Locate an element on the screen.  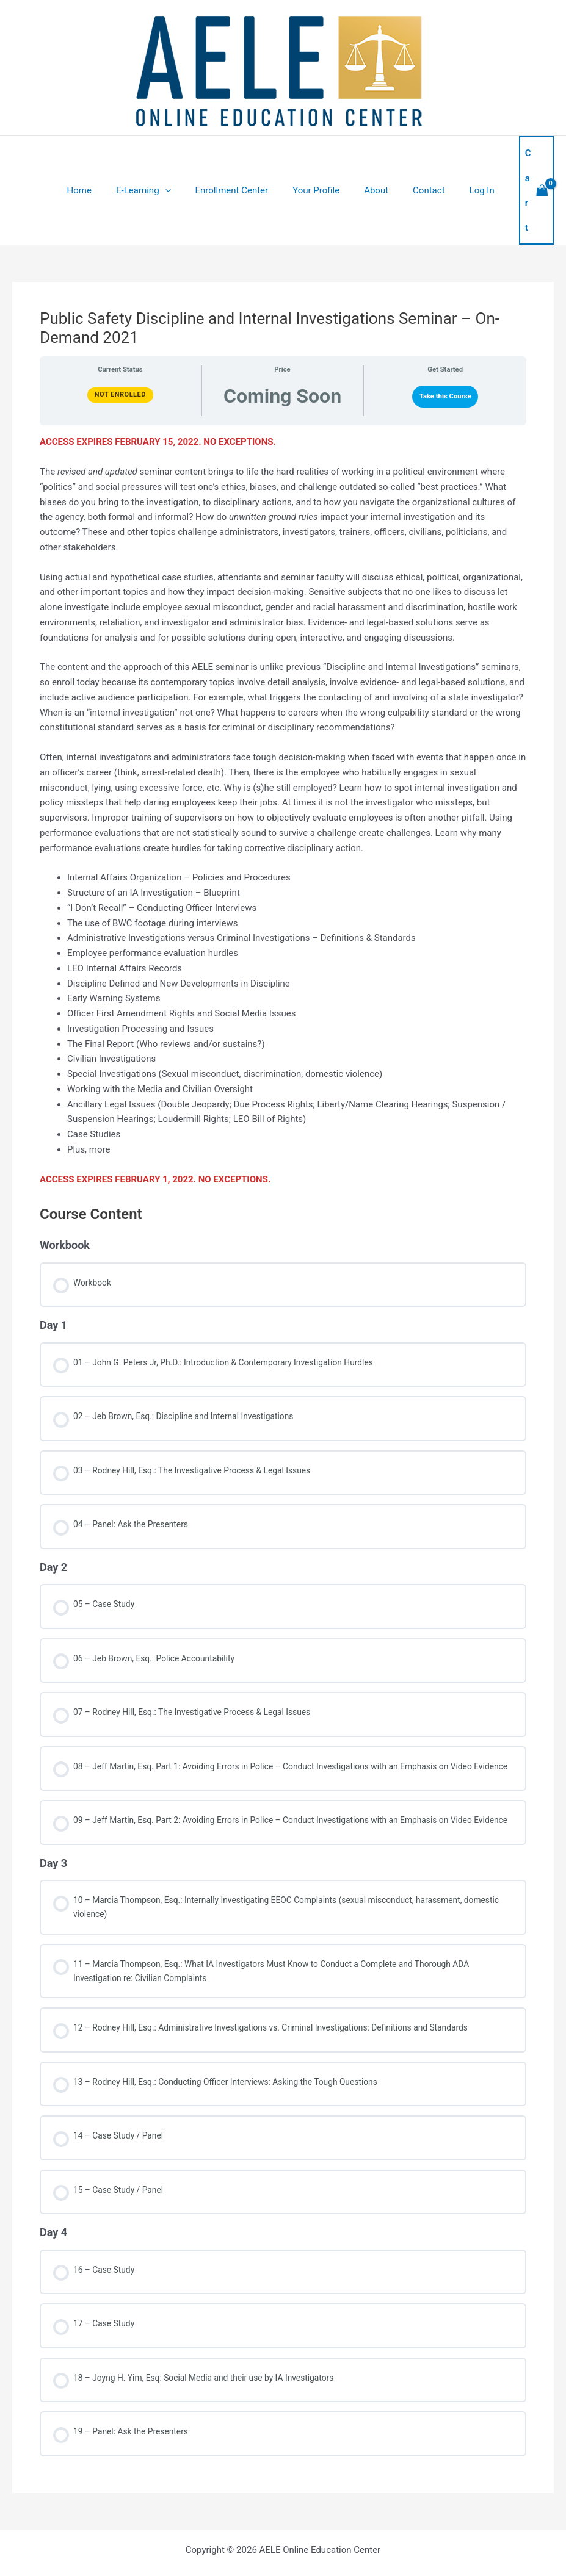
Home is located at coordinates (99, 160).